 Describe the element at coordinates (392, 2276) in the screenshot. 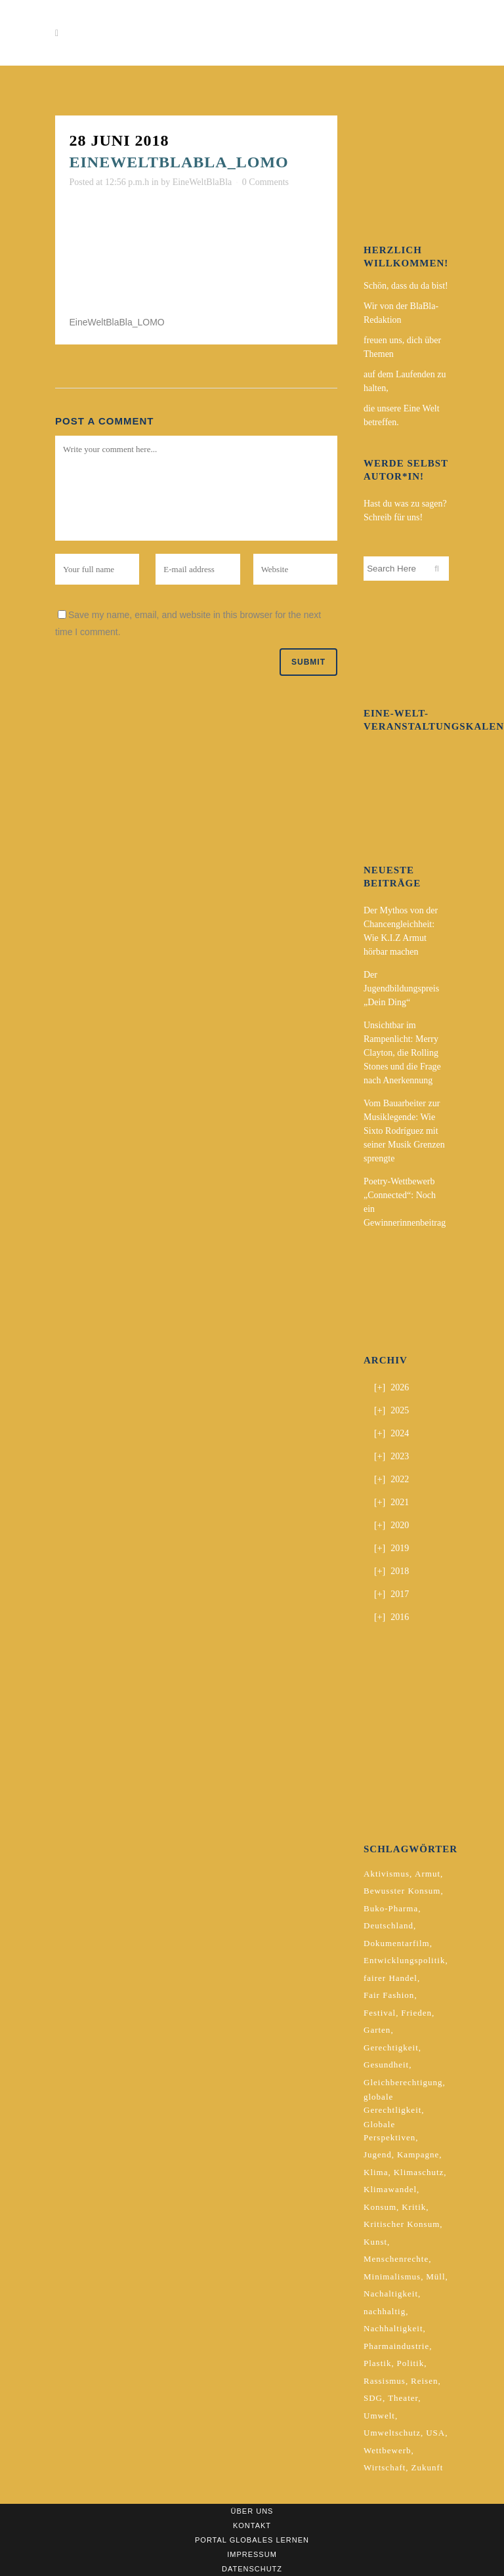

I see `Minimalismus [Minimalismus (2 Einträge)]` at that location.